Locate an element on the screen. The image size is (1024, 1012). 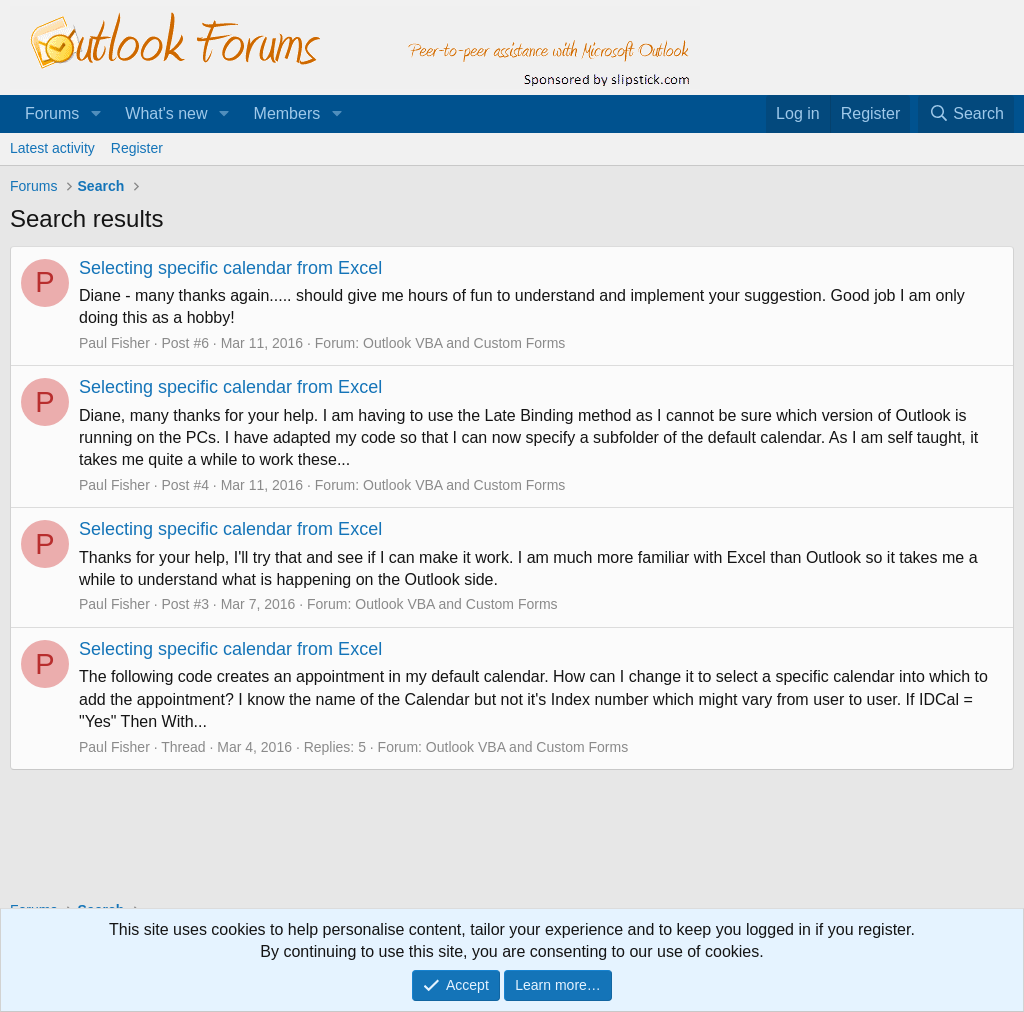
[Search] is located at coordinates (966, 114).